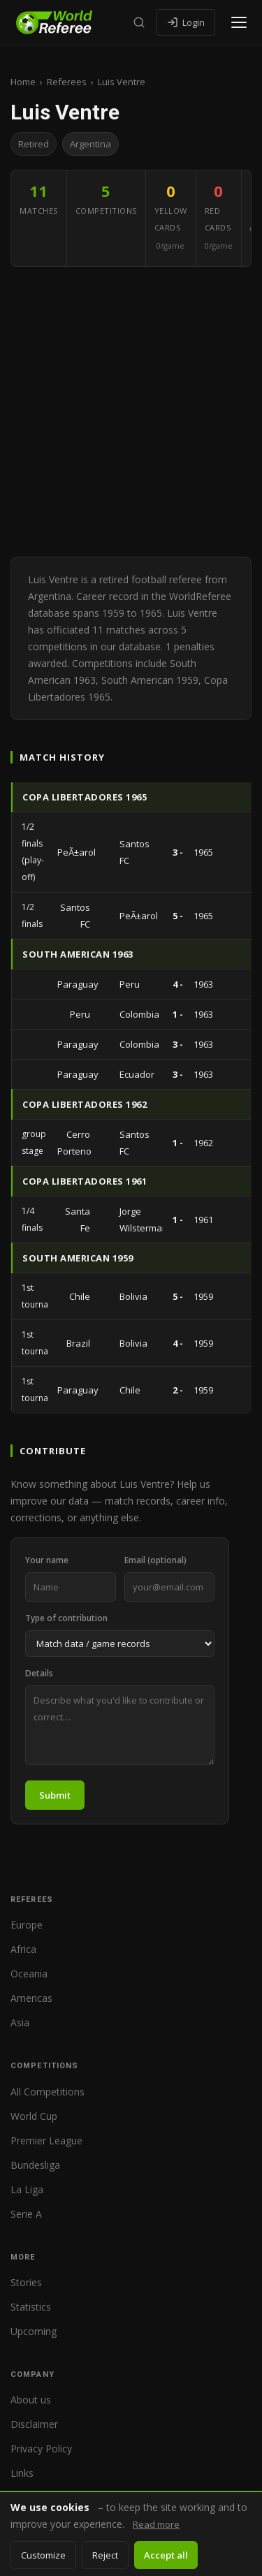  I want to click on Serie A, so click(26, 2213).